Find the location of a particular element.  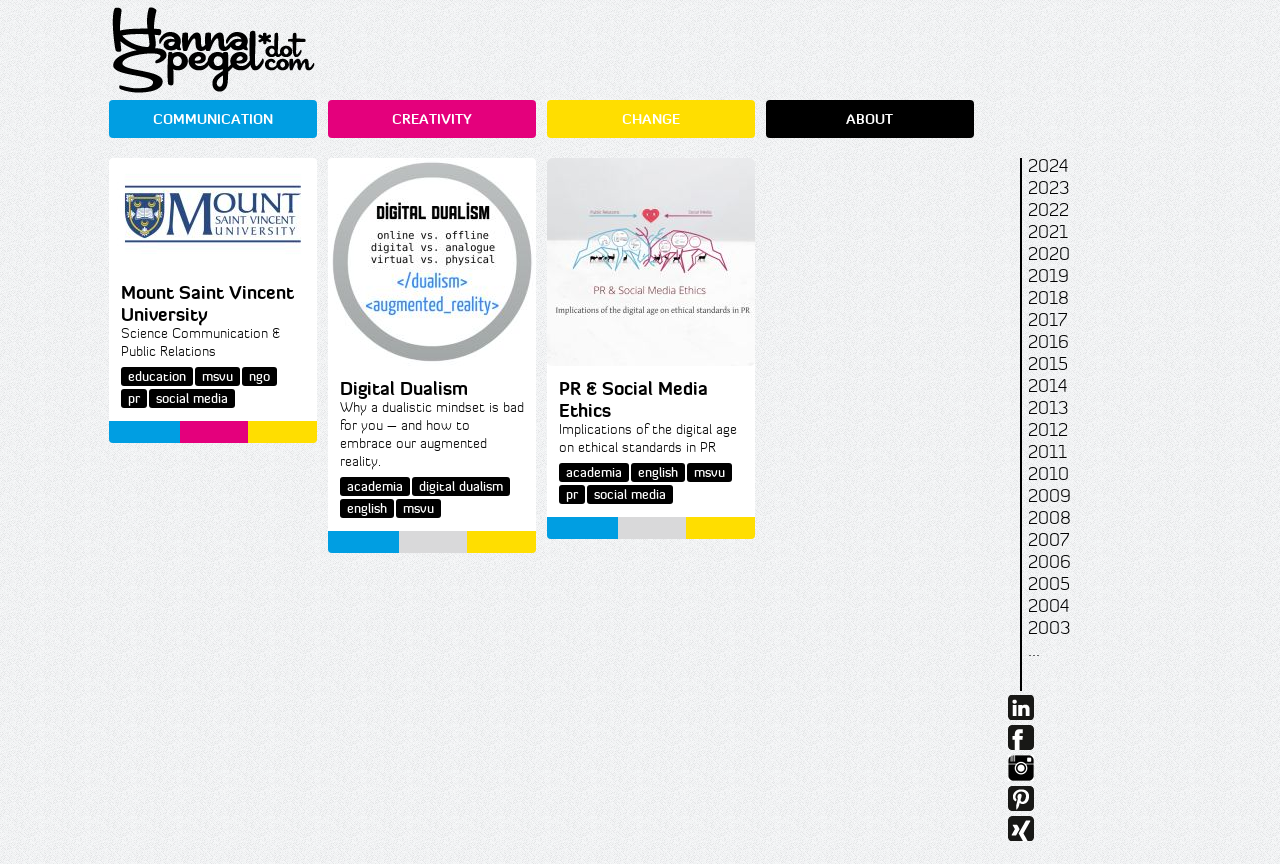

2013 is located at coordinates (1048, 408).